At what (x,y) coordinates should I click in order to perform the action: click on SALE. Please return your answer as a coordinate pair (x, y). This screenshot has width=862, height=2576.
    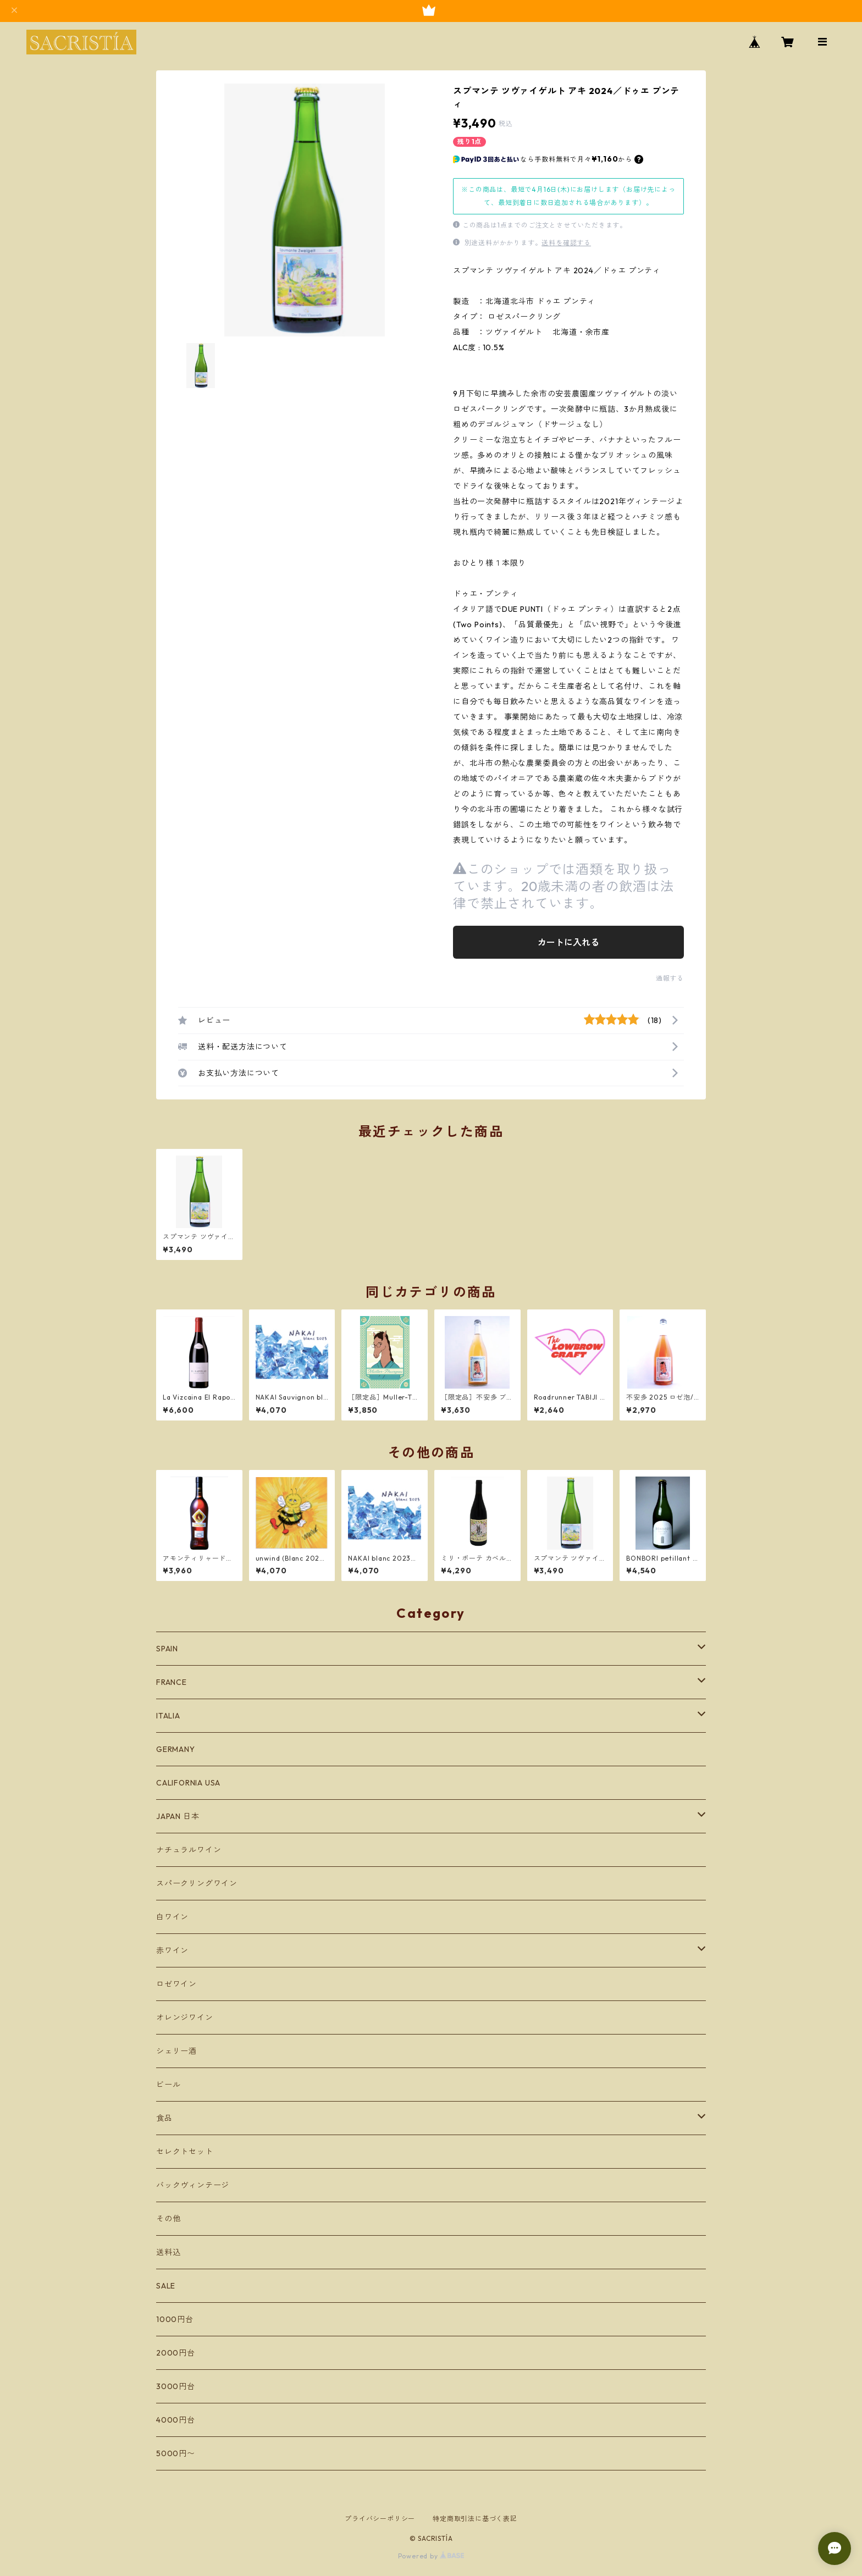
    Looking at the image, I should click on (165, 2286).